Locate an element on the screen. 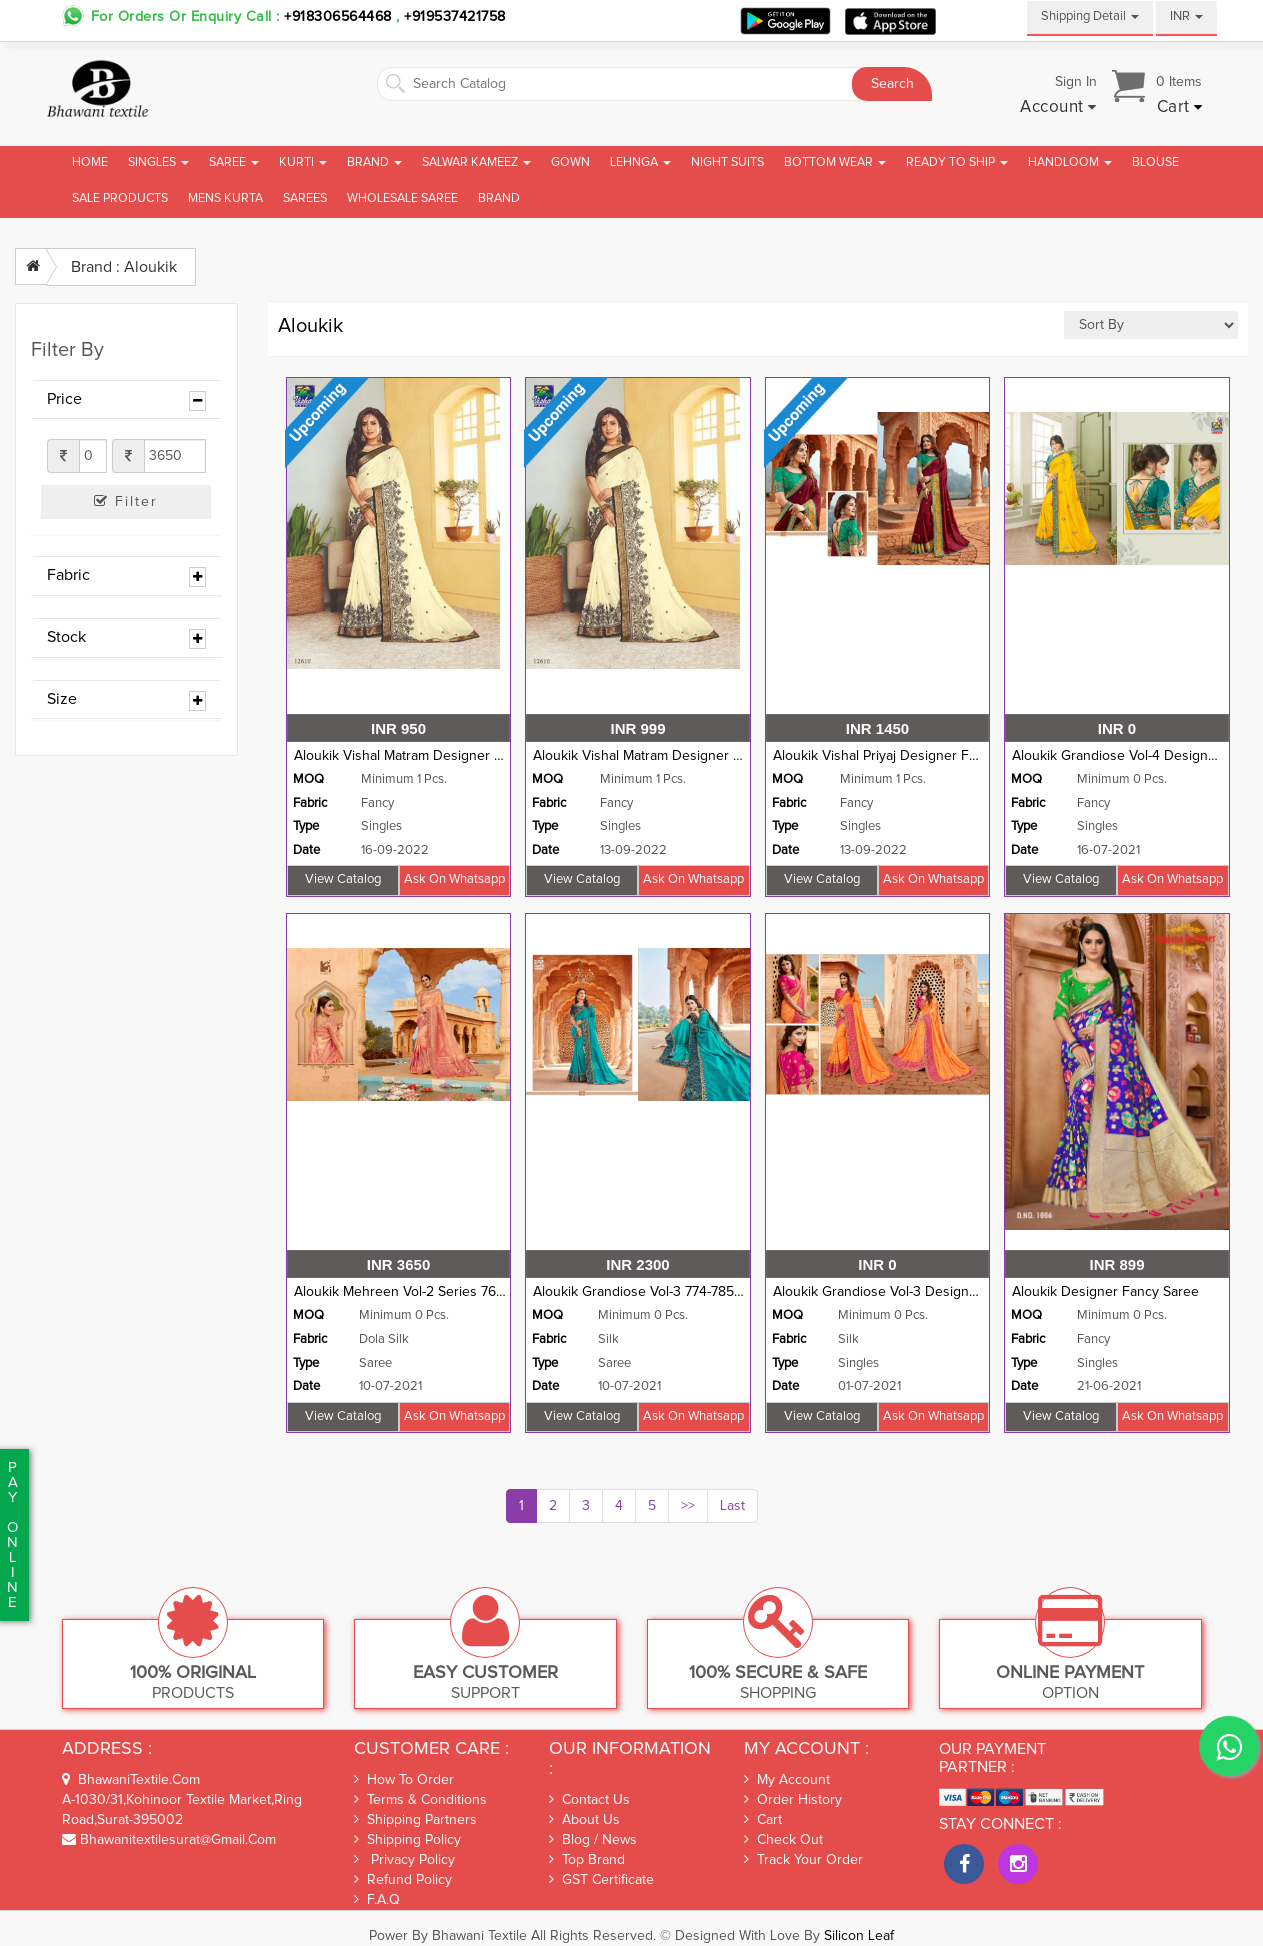 The height and width of the screenshot is (1946, 1263). Blouse is located at coordinates (1155, 162).